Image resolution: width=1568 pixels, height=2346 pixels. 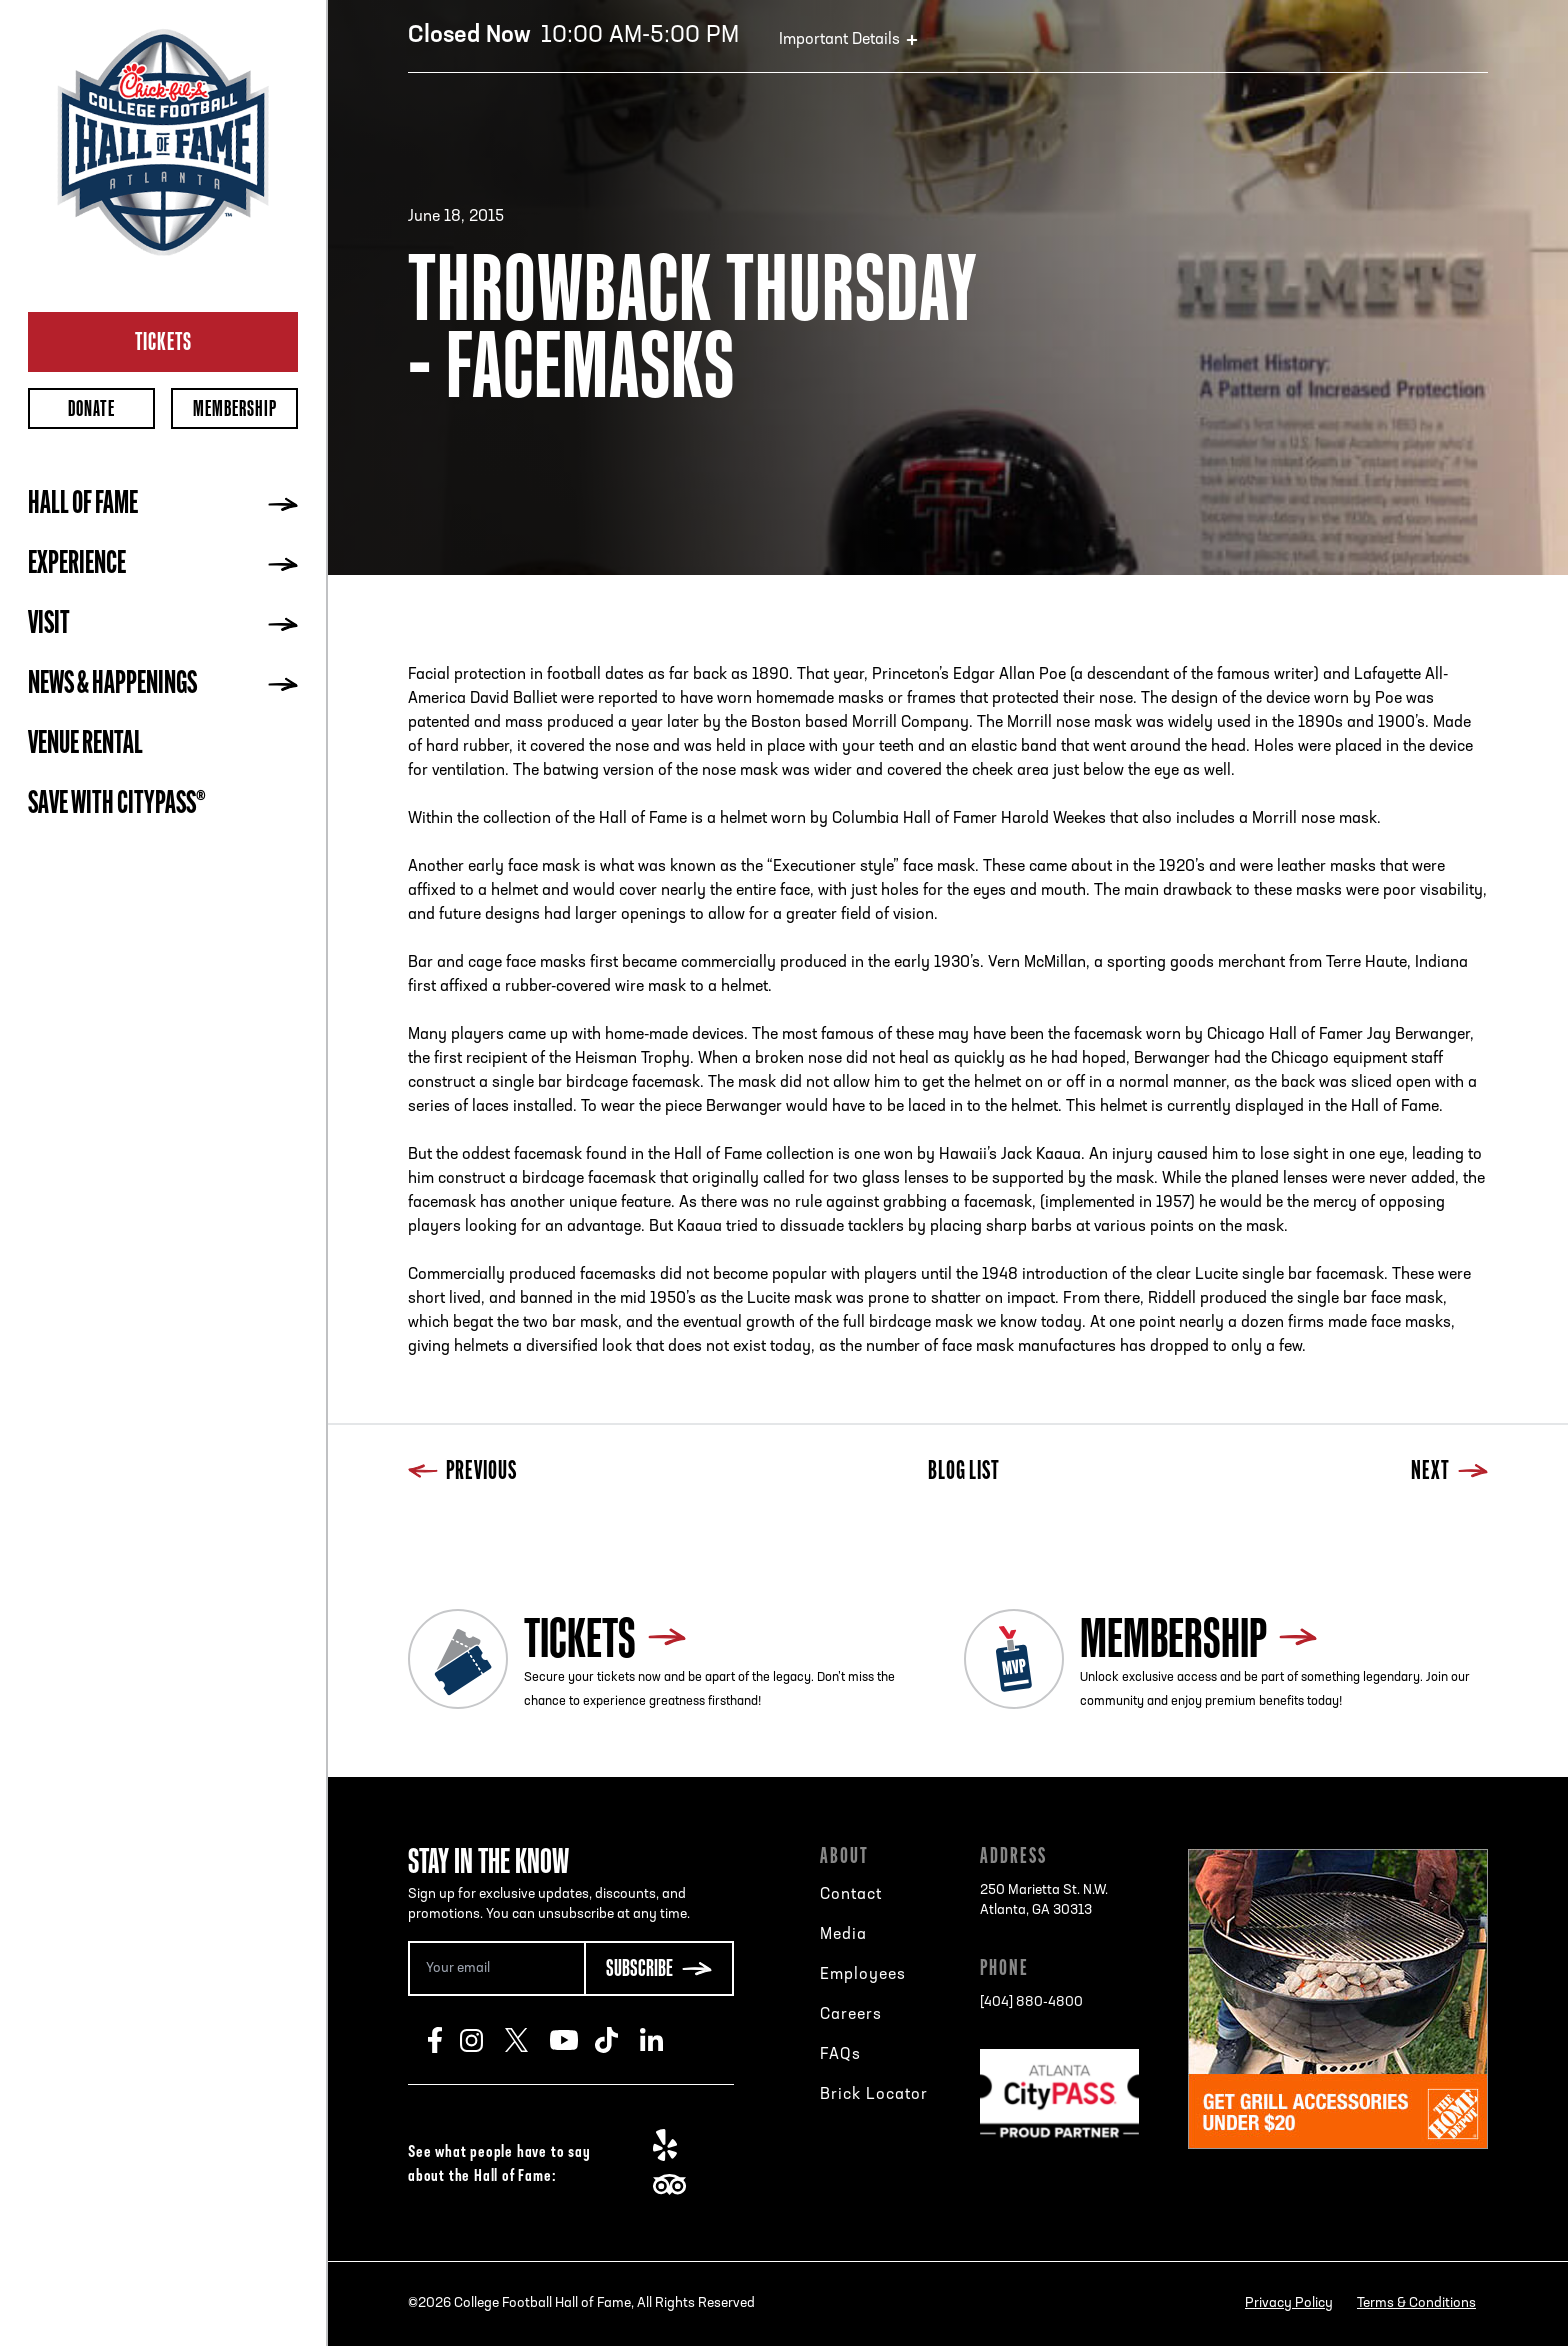 I want to click on Next, so click(x=1449, y=1472).